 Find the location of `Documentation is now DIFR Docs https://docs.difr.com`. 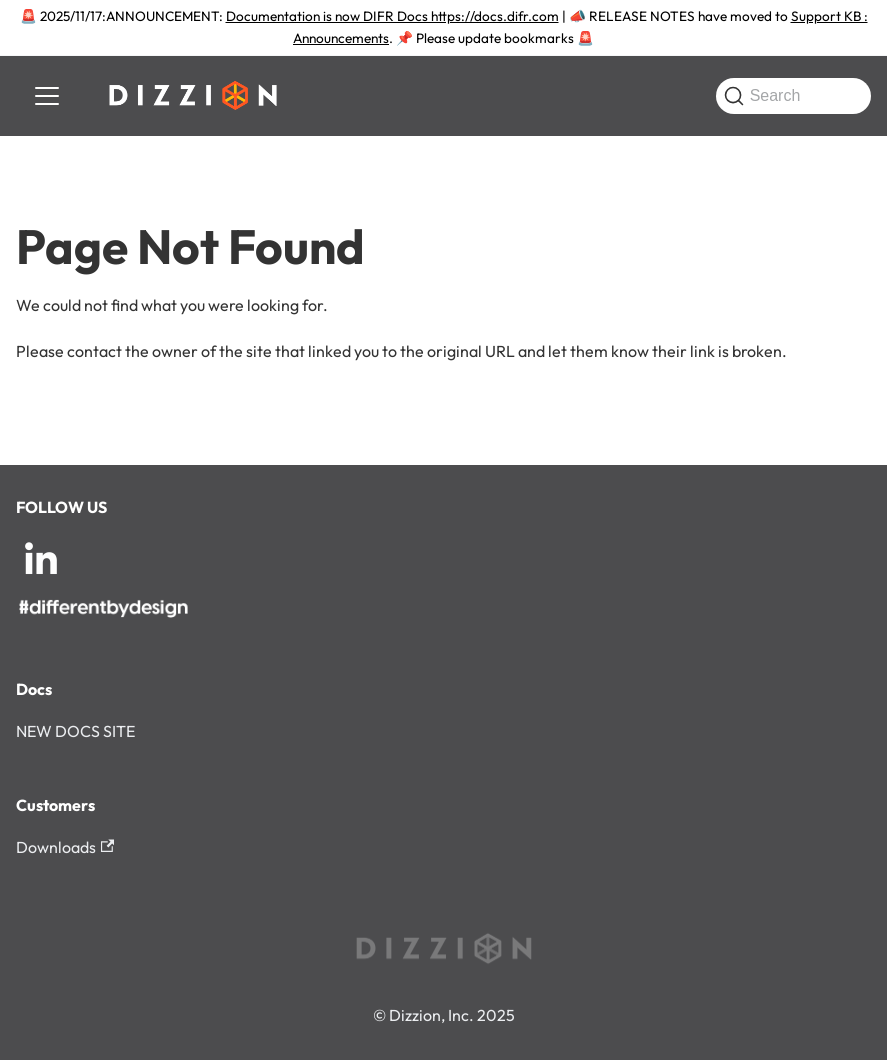

Documentation is now DIFR Docs https://docs.difr.com is located at coordinates (392, 16).